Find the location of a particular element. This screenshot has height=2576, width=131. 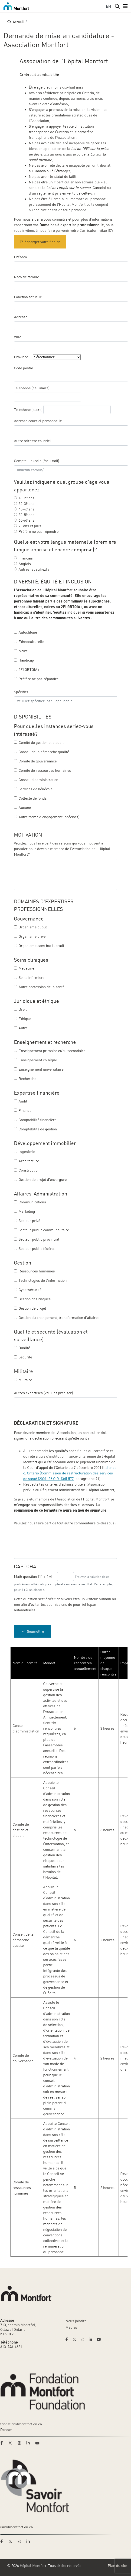

Comité de gouvernance is located at coordinates (38, 761).